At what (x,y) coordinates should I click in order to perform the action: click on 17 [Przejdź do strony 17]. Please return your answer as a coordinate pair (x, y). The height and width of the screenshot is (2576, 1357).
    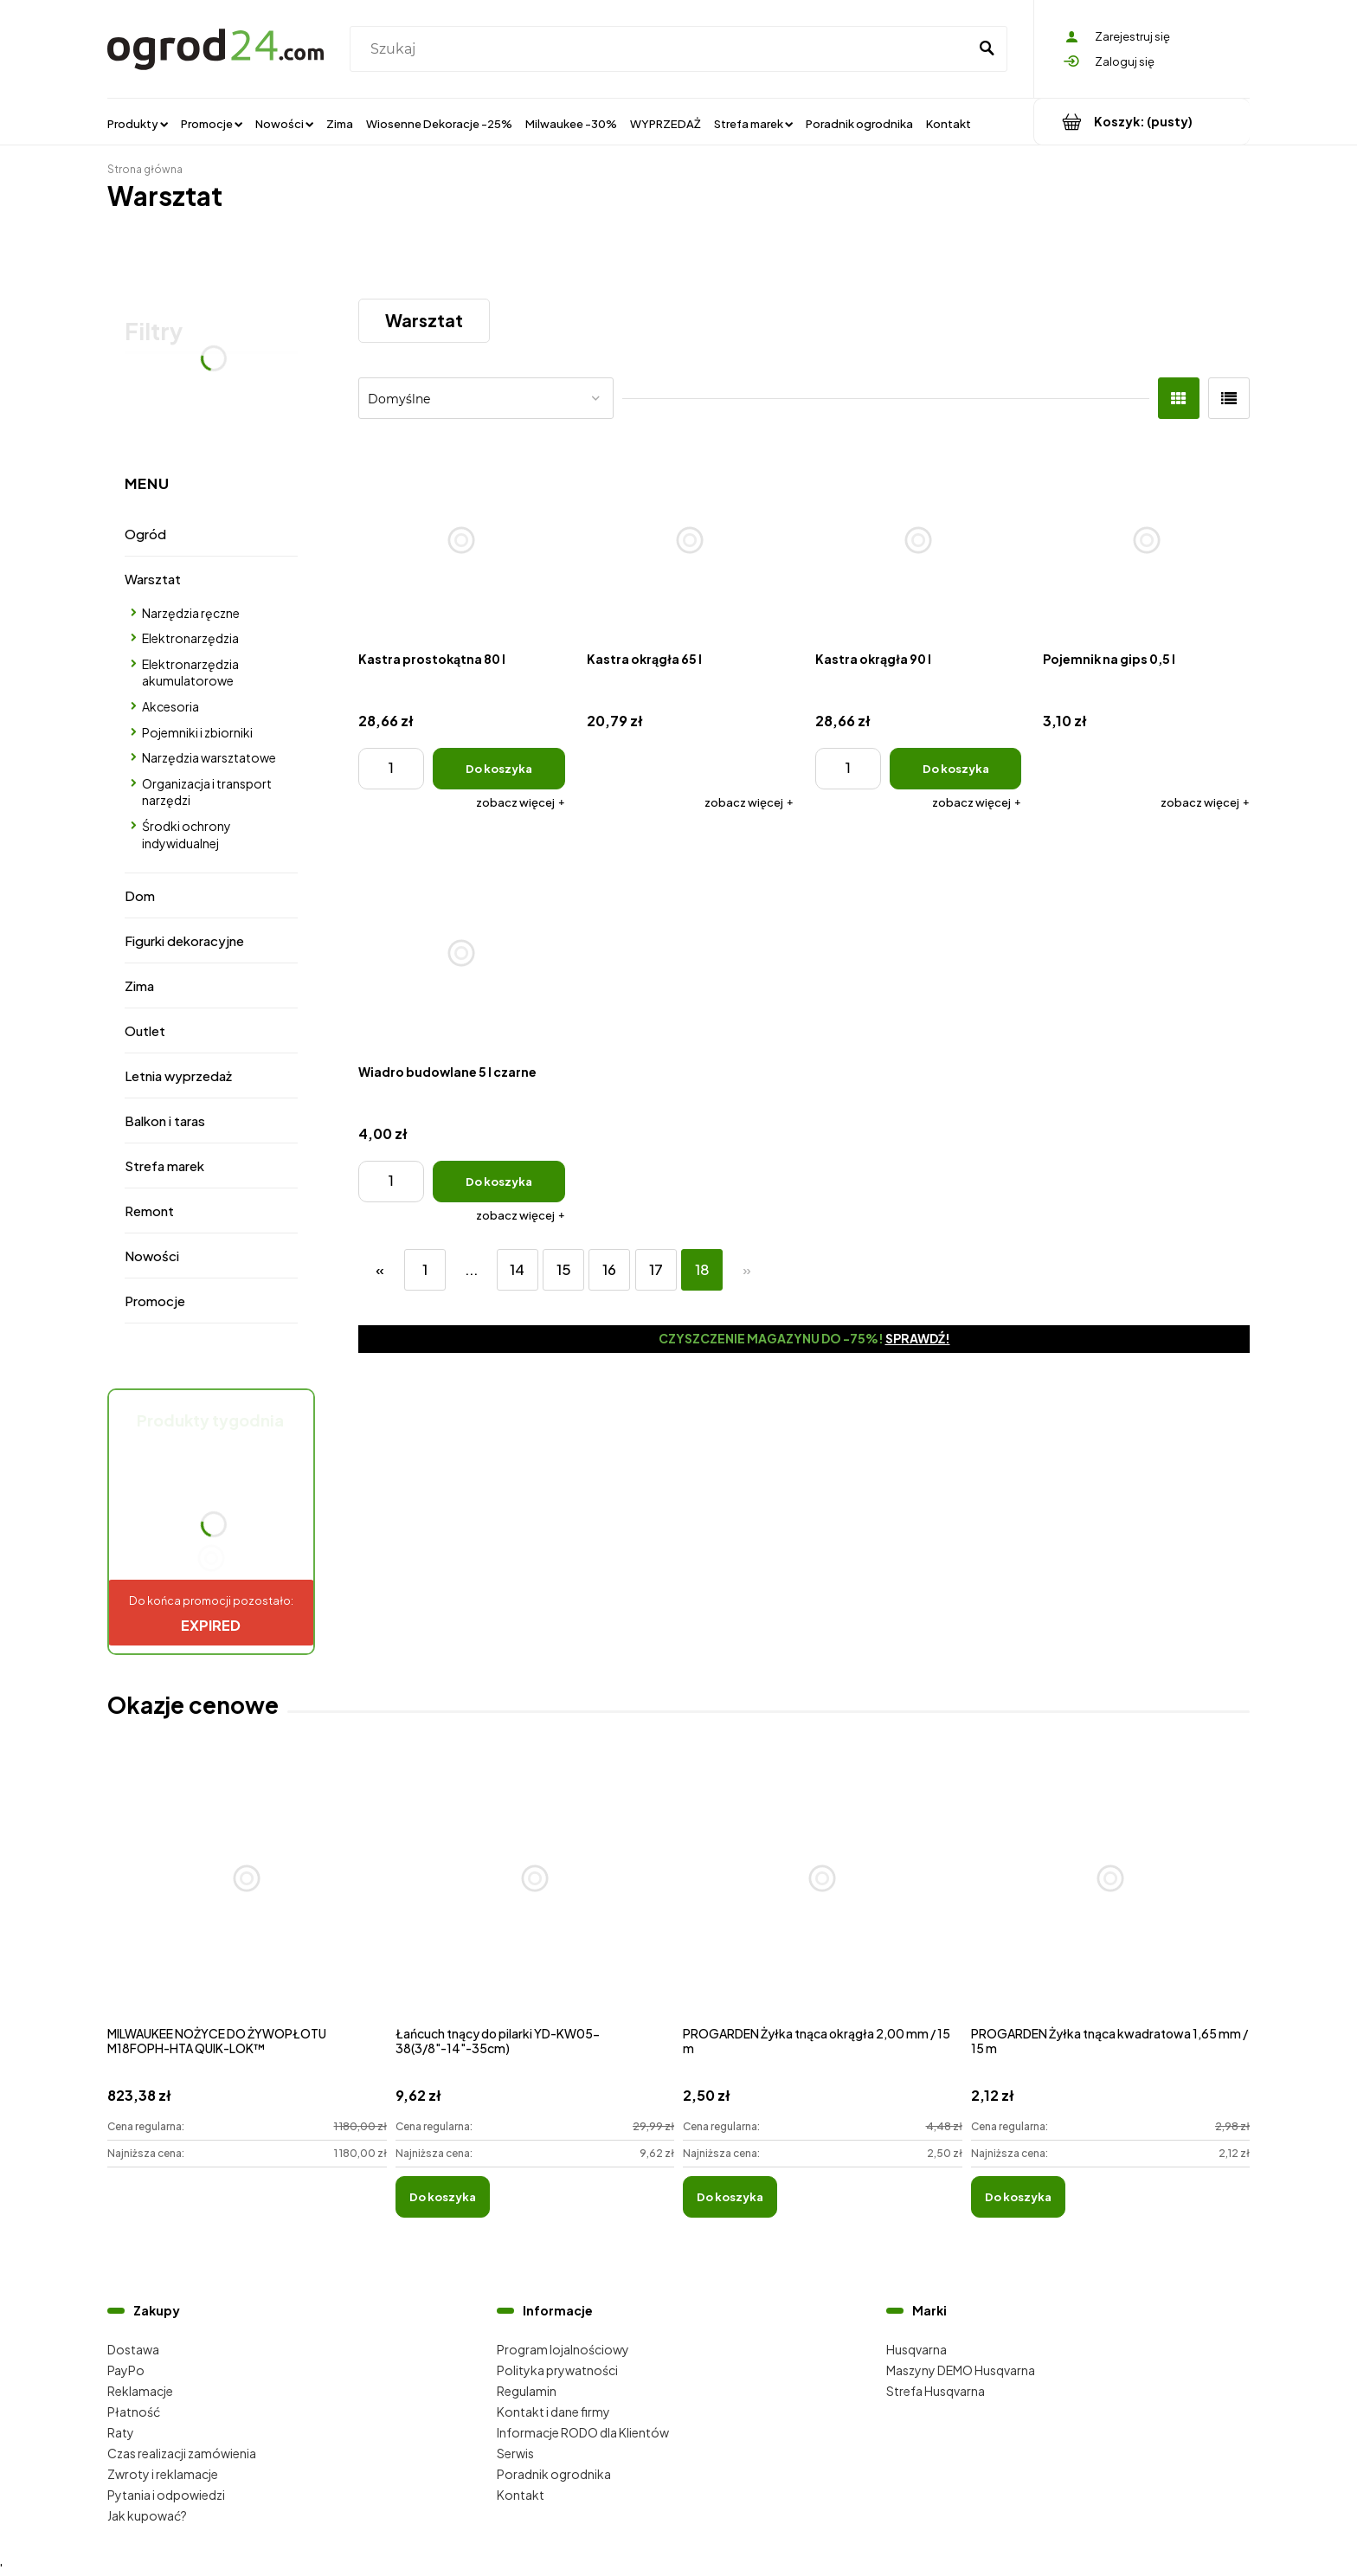
    Looking at the image, I should click on (656, 1269).